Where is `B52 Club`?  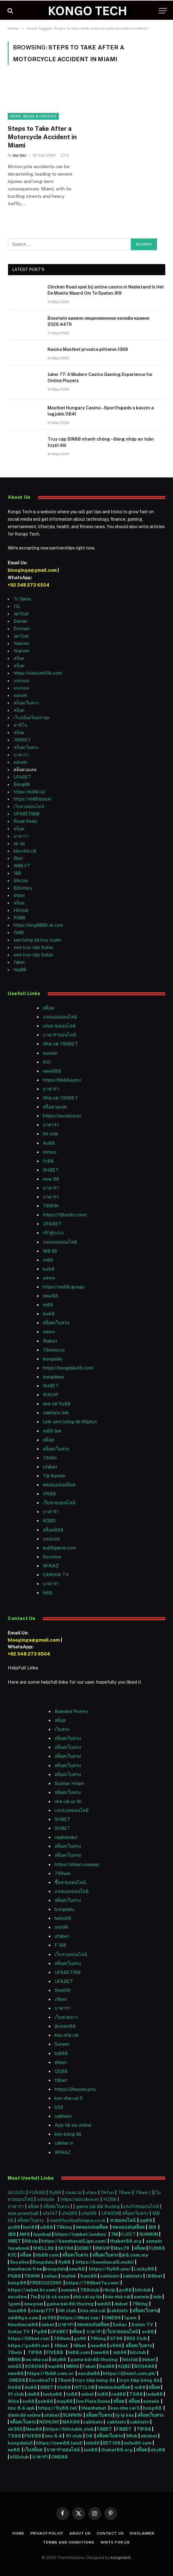
B52 Club is located at coordinates (136, 2338).